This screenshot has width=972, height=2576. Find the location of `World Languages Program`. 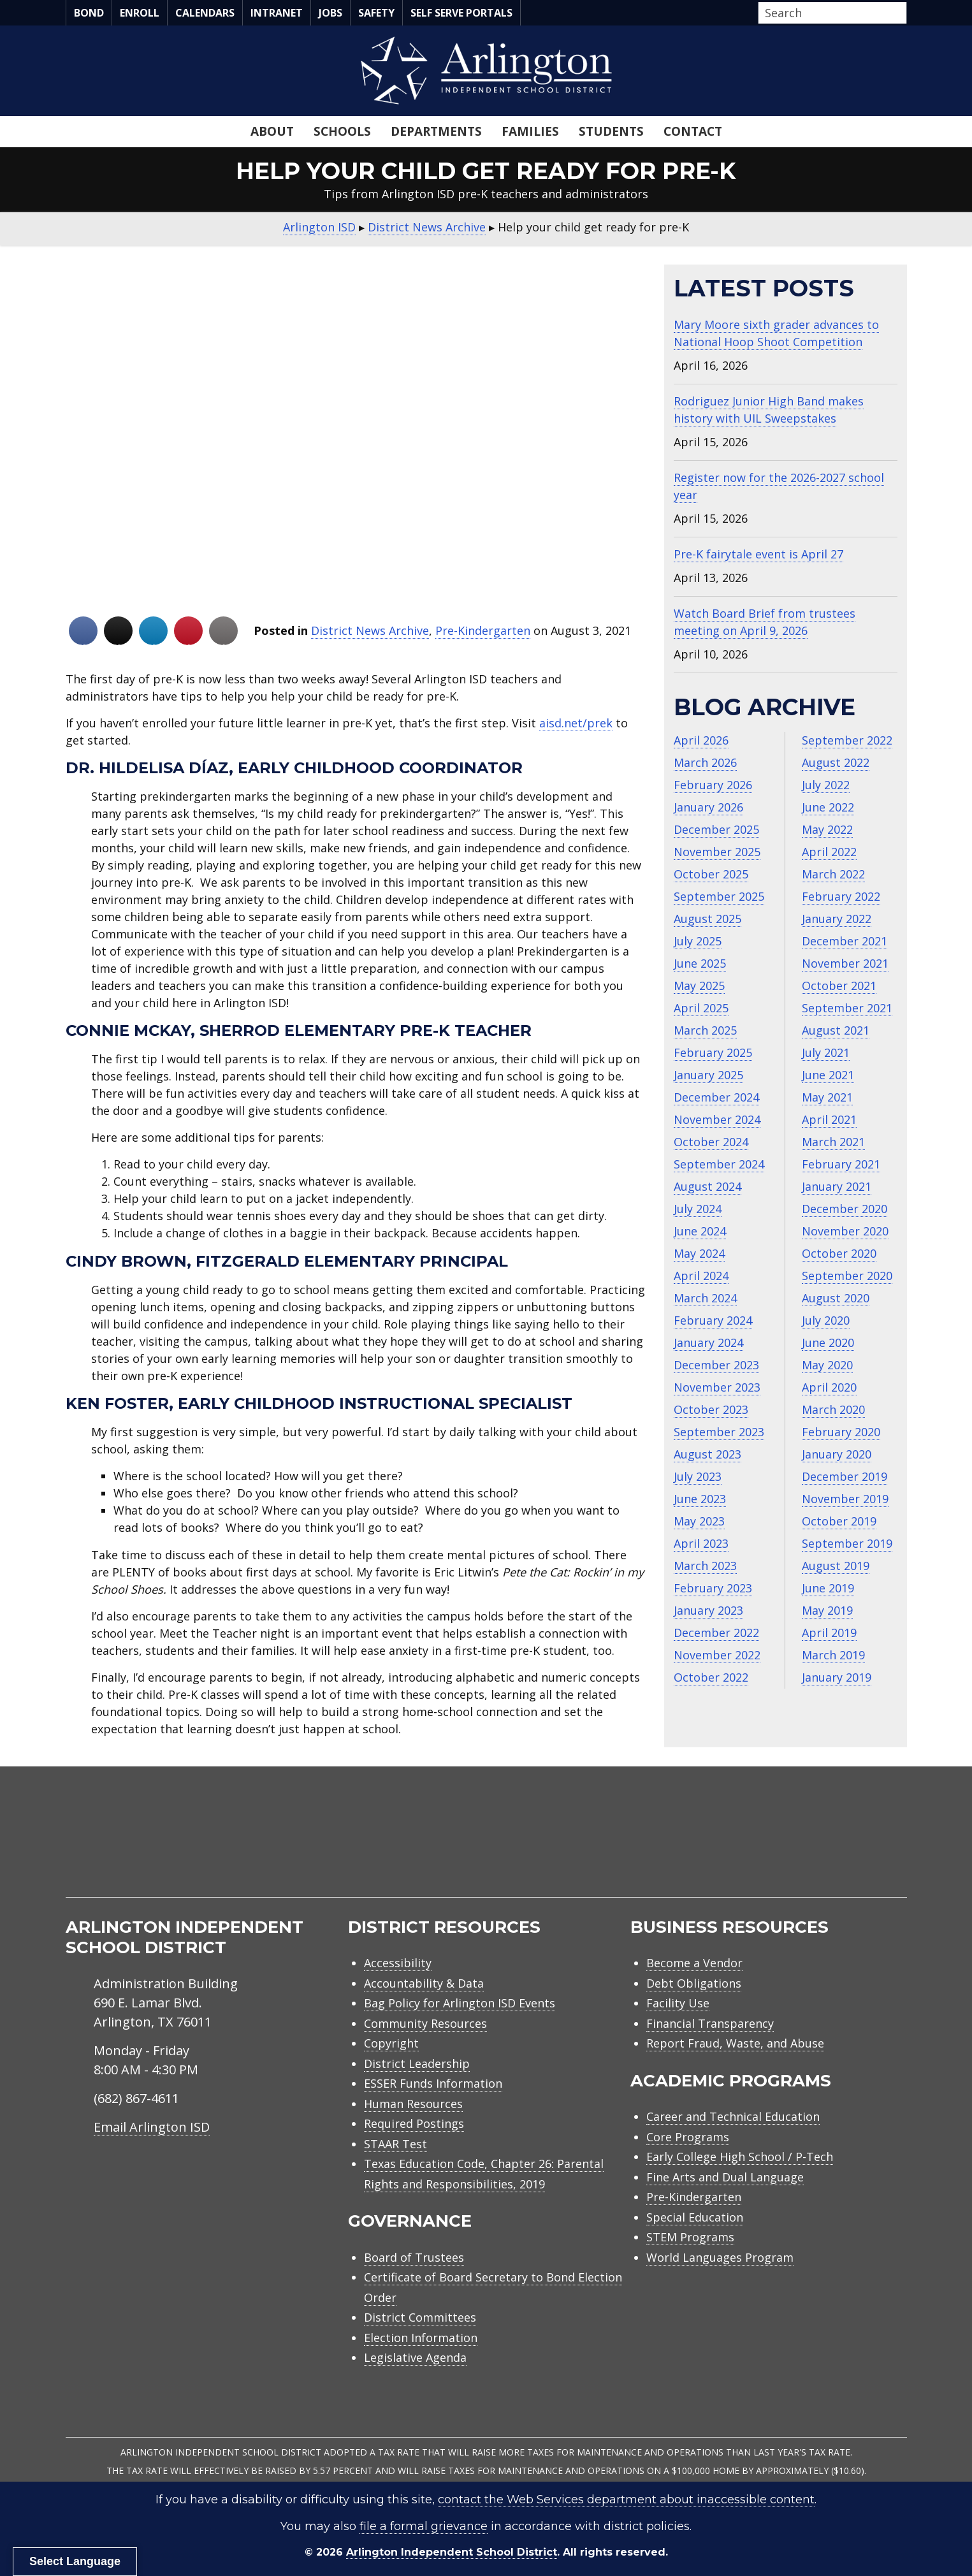

World Languages Program is located at coordinates (720, 2257).